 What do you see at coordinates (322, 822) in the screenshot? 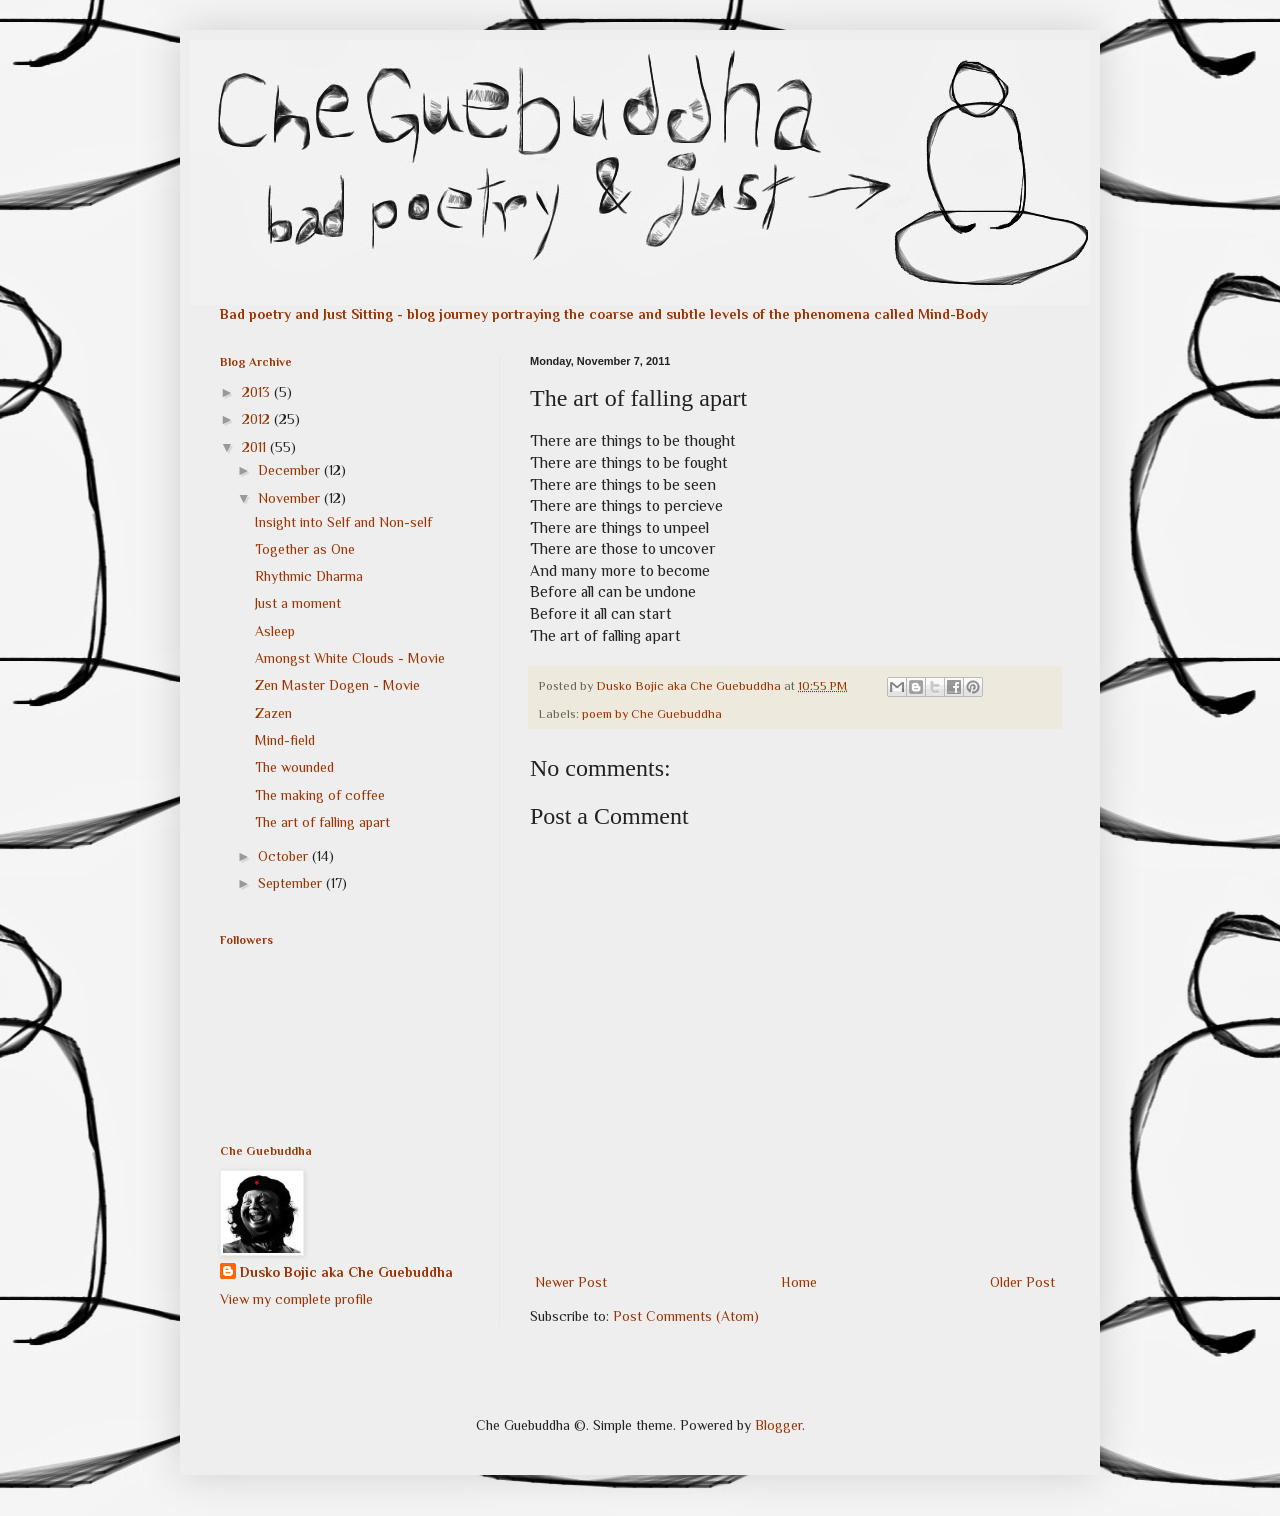
I see `The art of falling apart` at bounding box center [322, 822].